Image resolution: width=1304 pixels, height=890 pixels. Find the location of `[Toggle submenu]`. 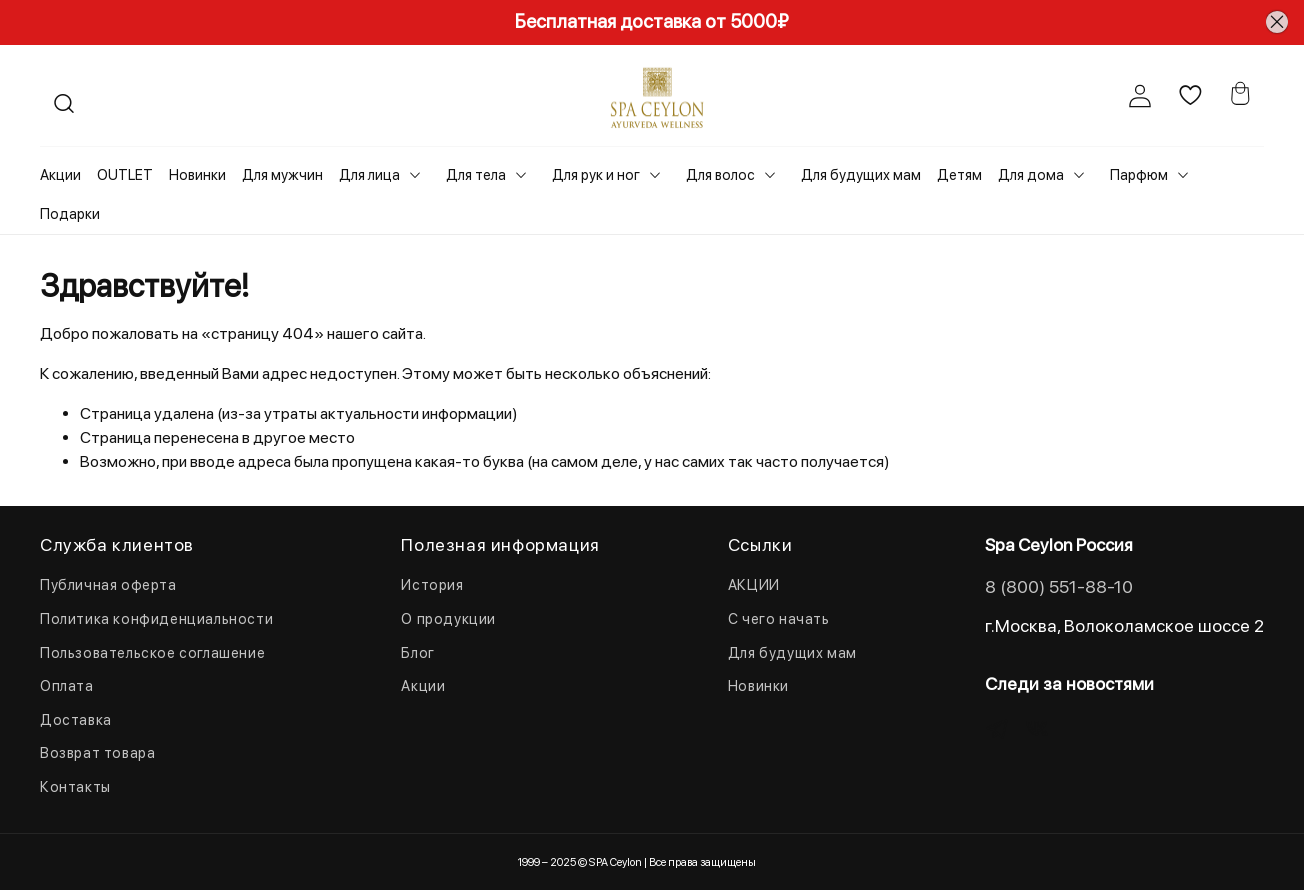

[Toggle submenu] is located at coordinates (415, 175).